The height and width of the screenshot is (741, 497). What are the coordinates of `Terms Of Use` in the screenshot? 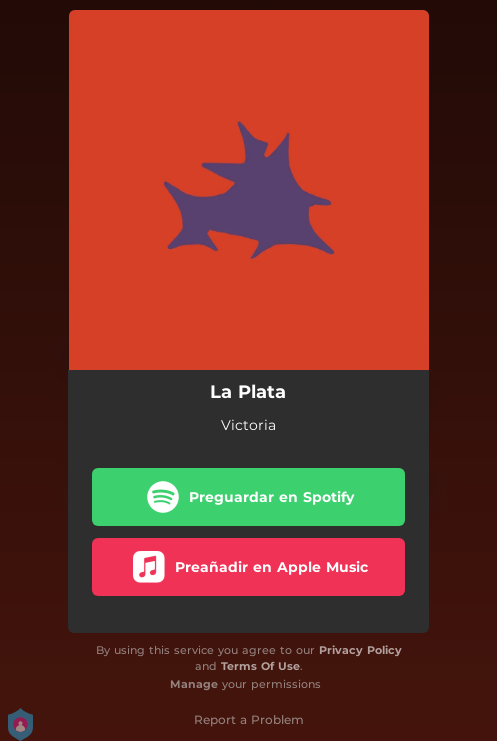 It's located at (260, 666).